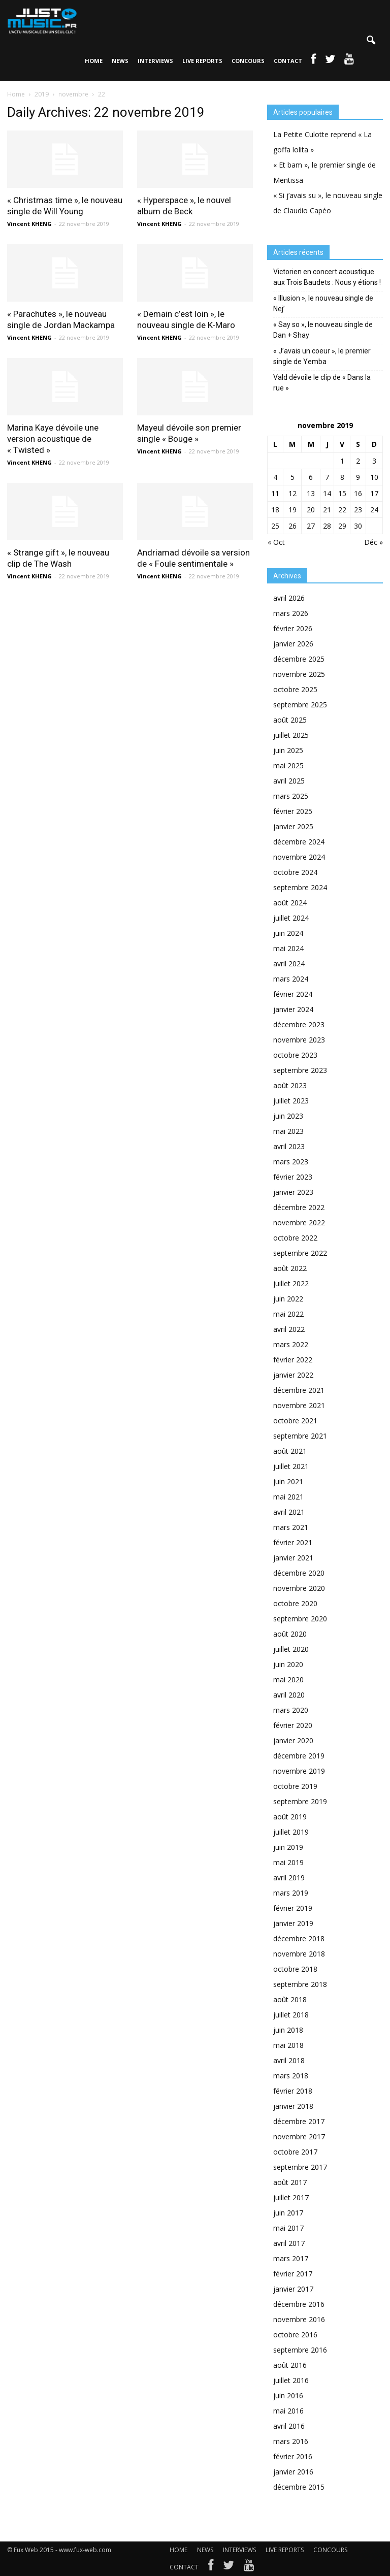  Describe the element at coordinates (292, 509) in the screenshot. I see `19 [Publications publiées sur 19 November 2019]` at that location.